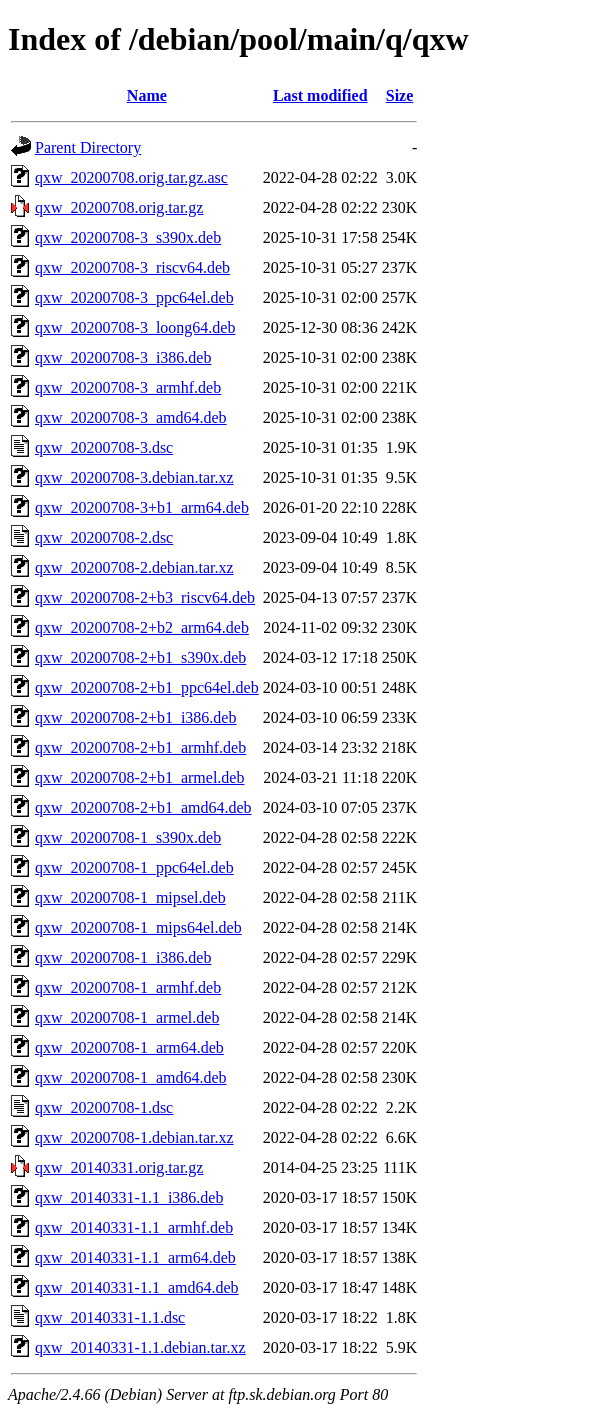 The width and height of the screenshot is (613, 1412). I want to click on qxw_20200708-3_loong64.deb, so click(135, 327).